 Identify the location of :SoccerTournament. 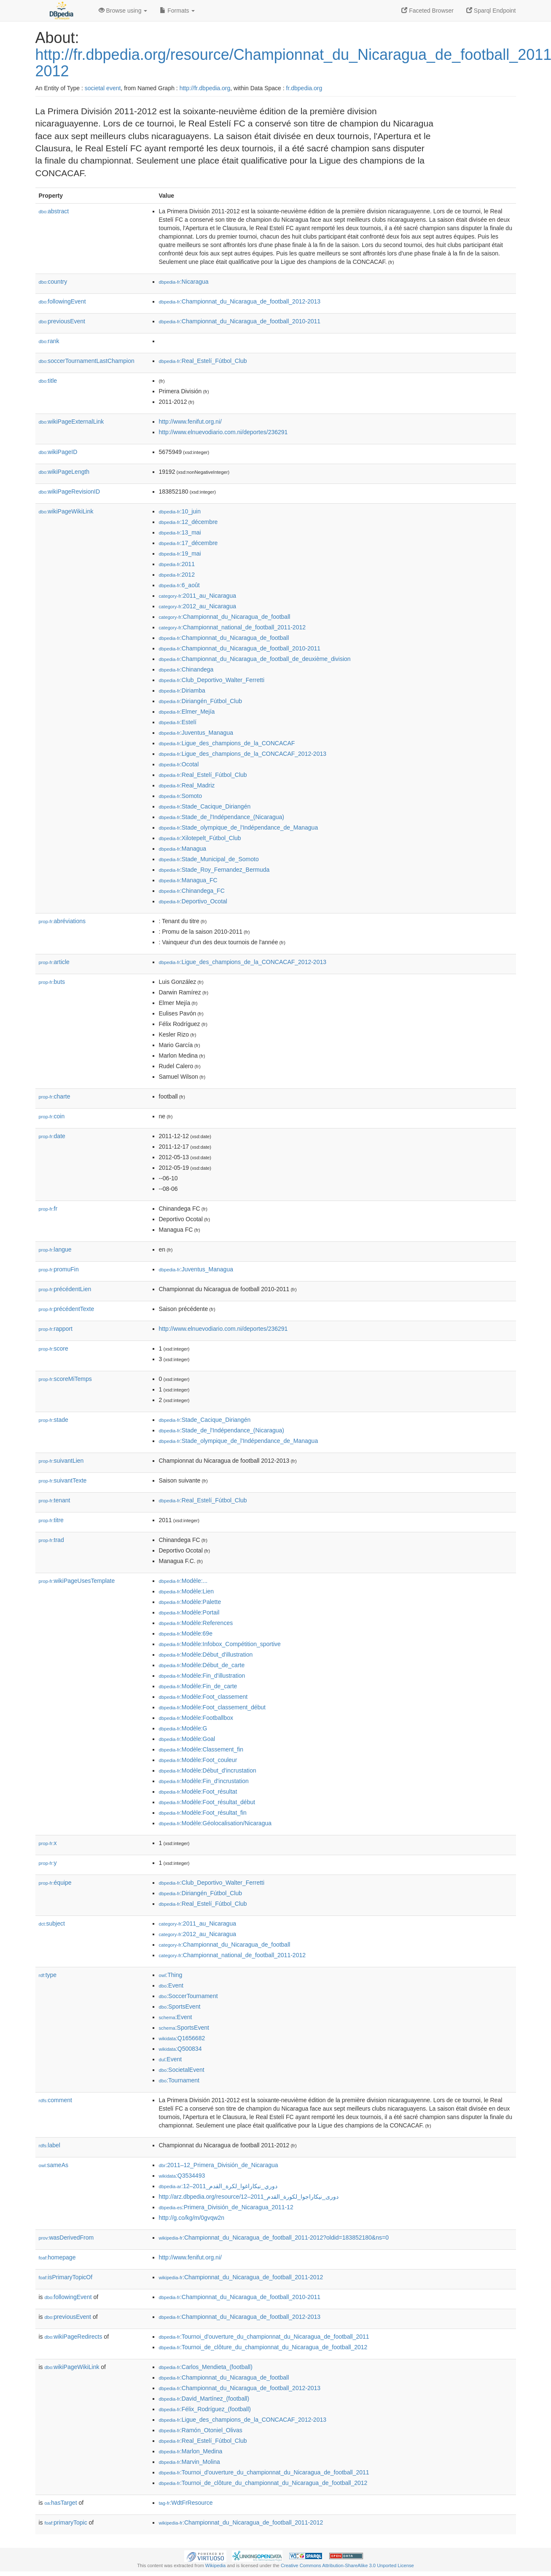
(188, 1996).